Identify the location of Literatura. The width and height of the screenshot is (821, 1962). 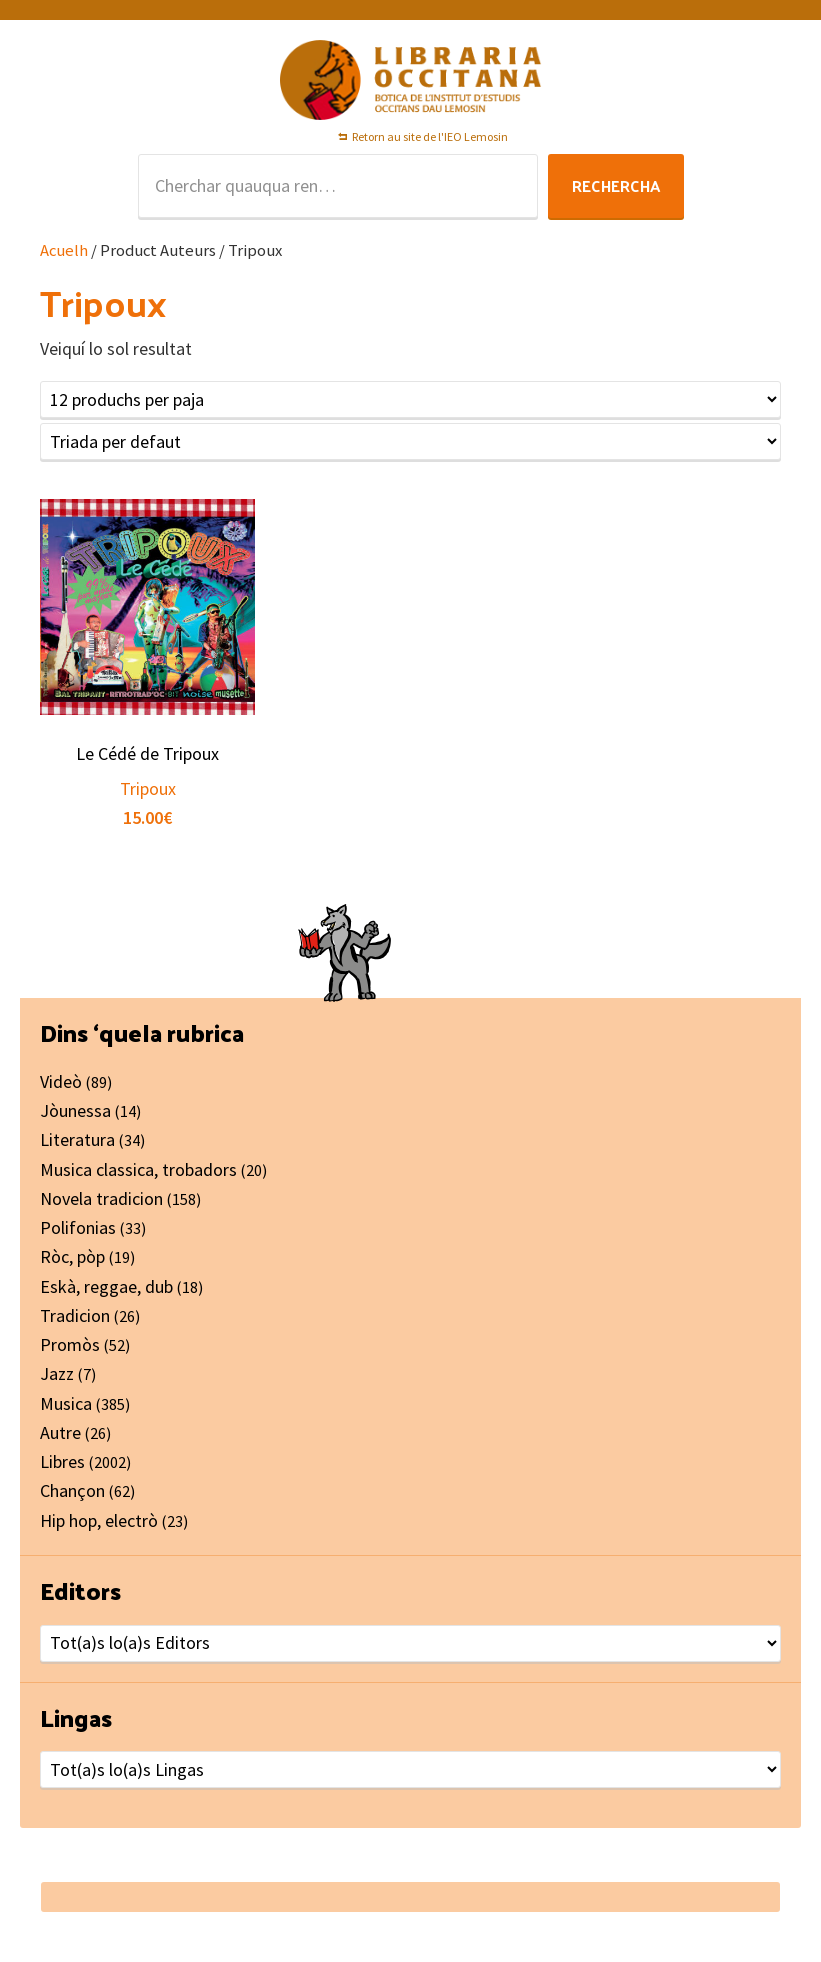
(77, 1139).